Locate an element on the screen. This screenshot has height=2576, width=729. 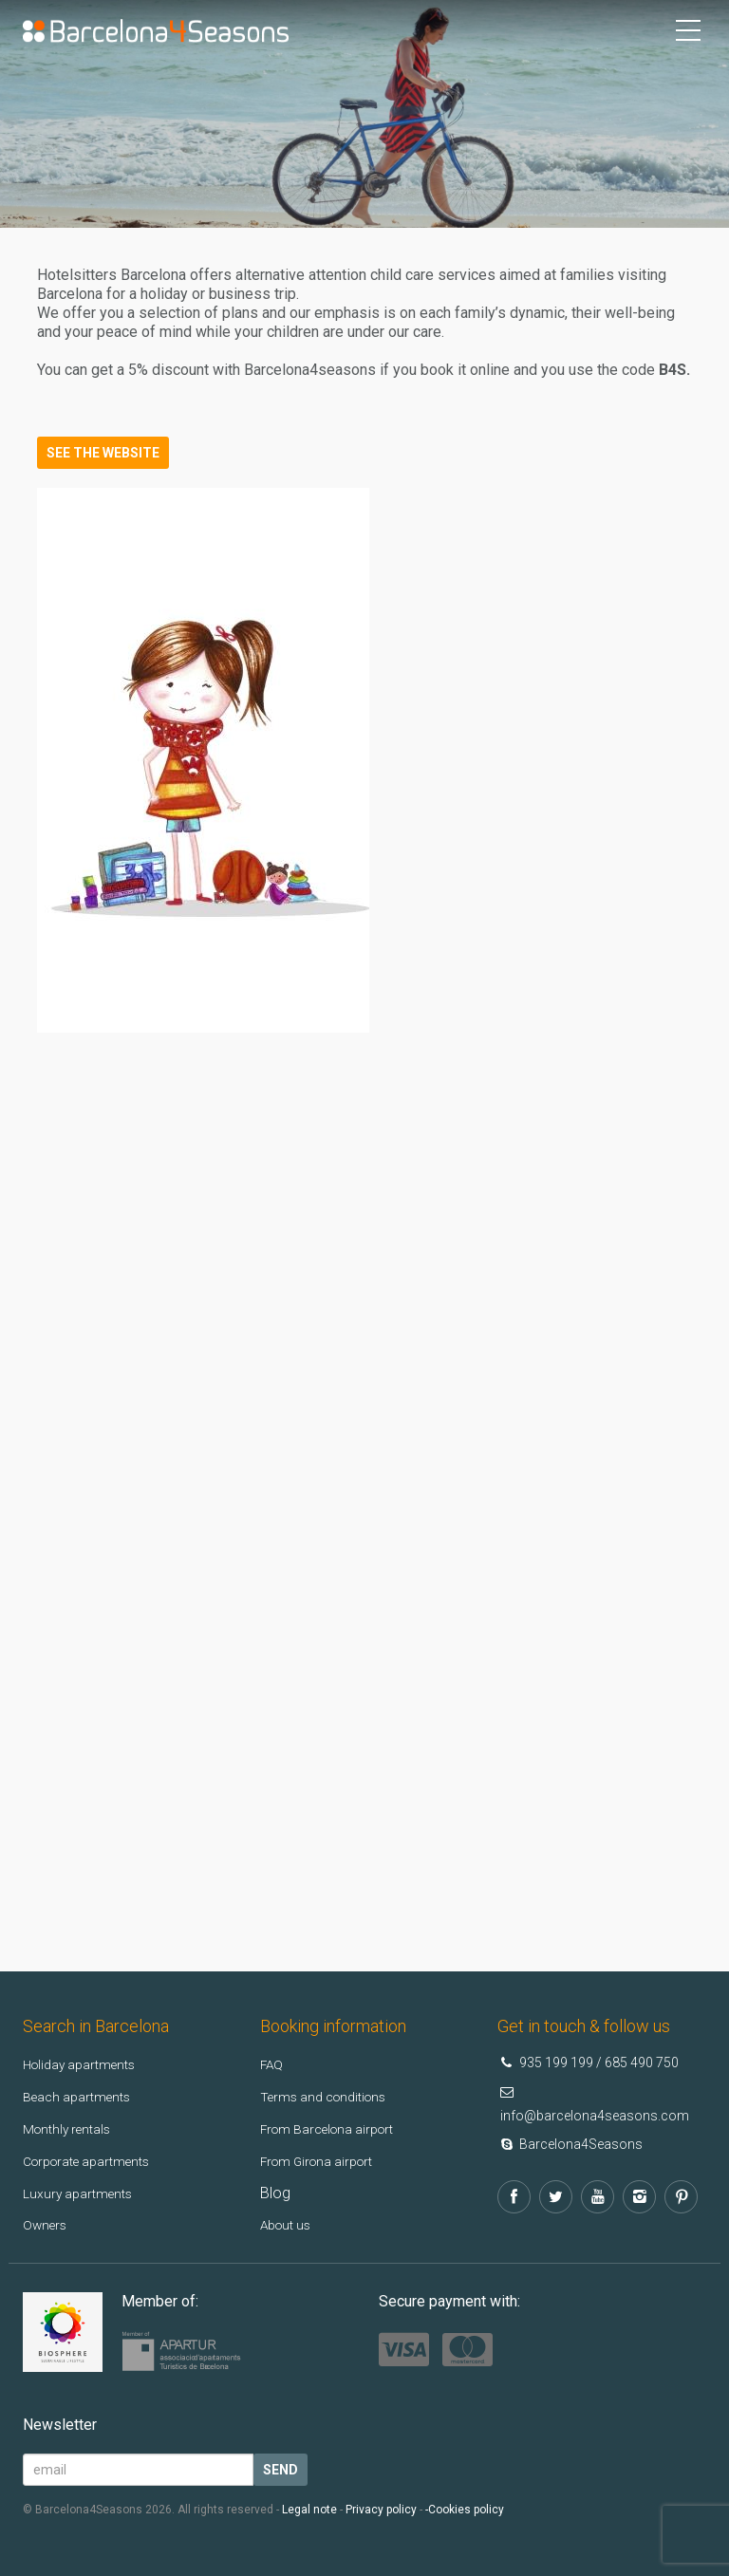
Terms and conditions is located at coordinates (331, 2096).